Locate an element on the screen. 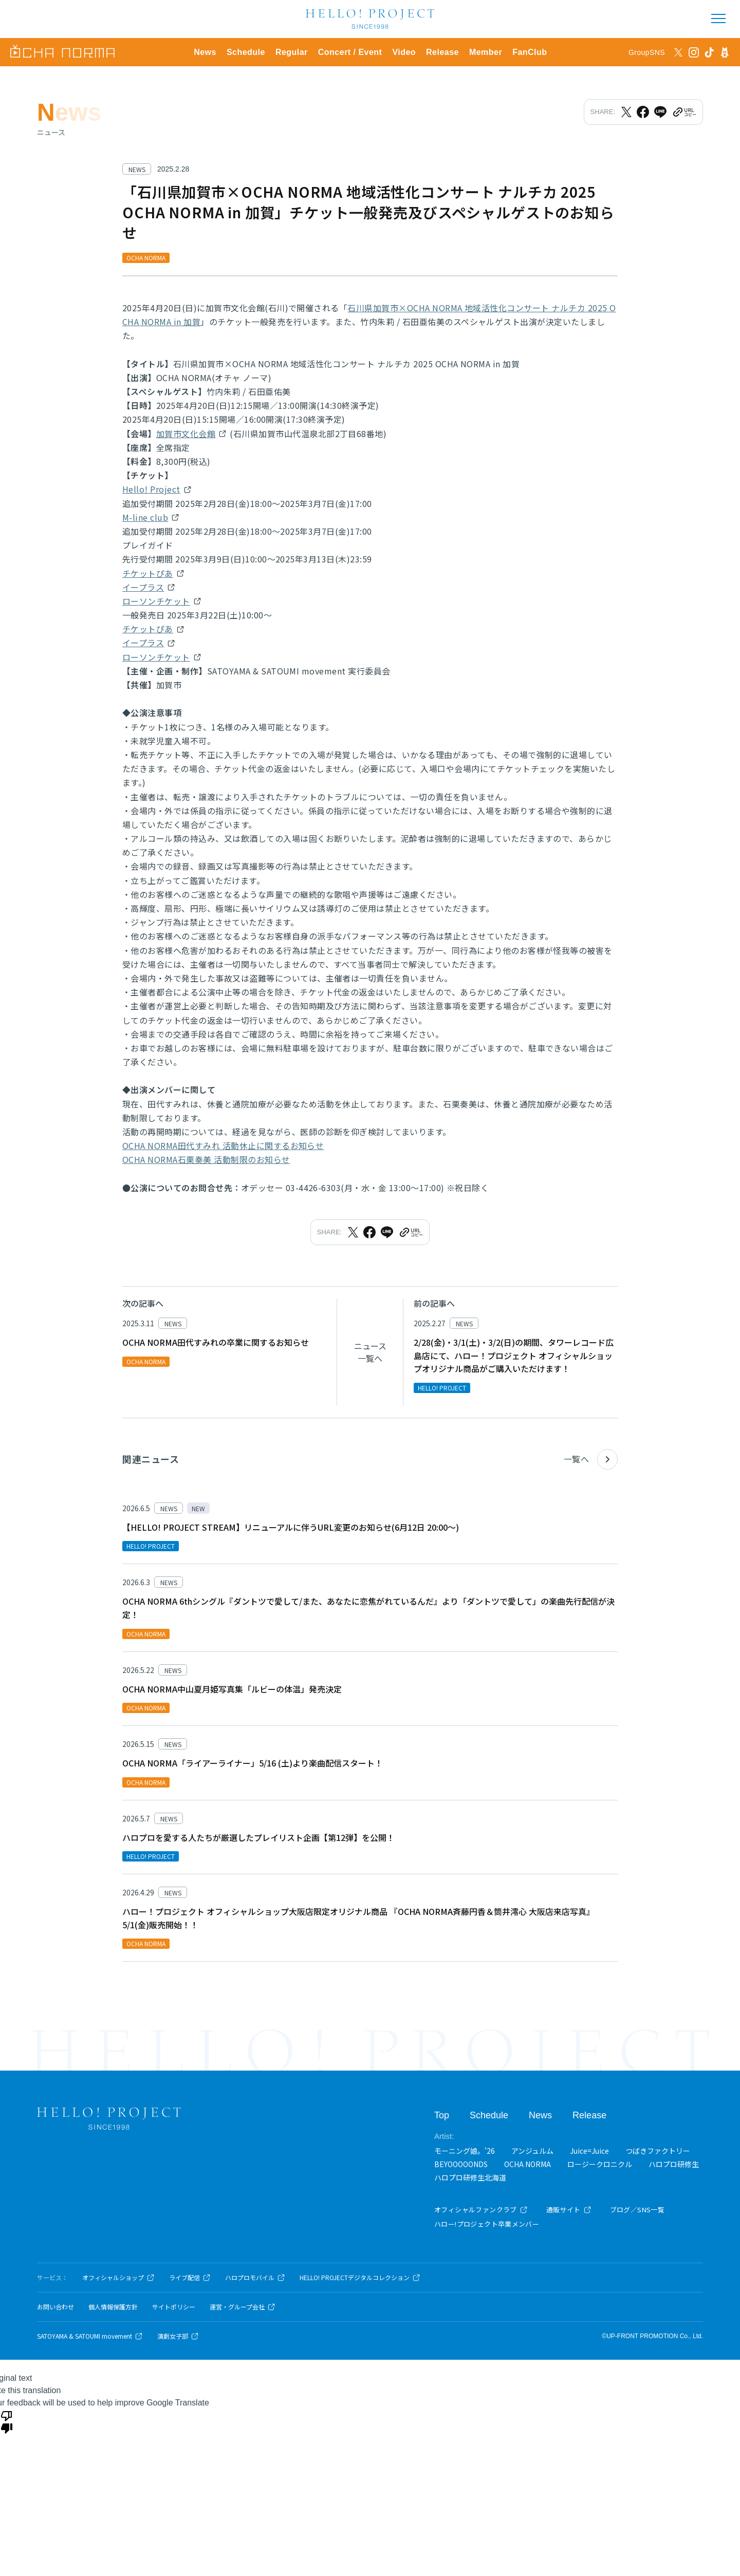 This screenshot has width=740, height=2576. [LINEでシェア] is located at coordinates (660, 112).